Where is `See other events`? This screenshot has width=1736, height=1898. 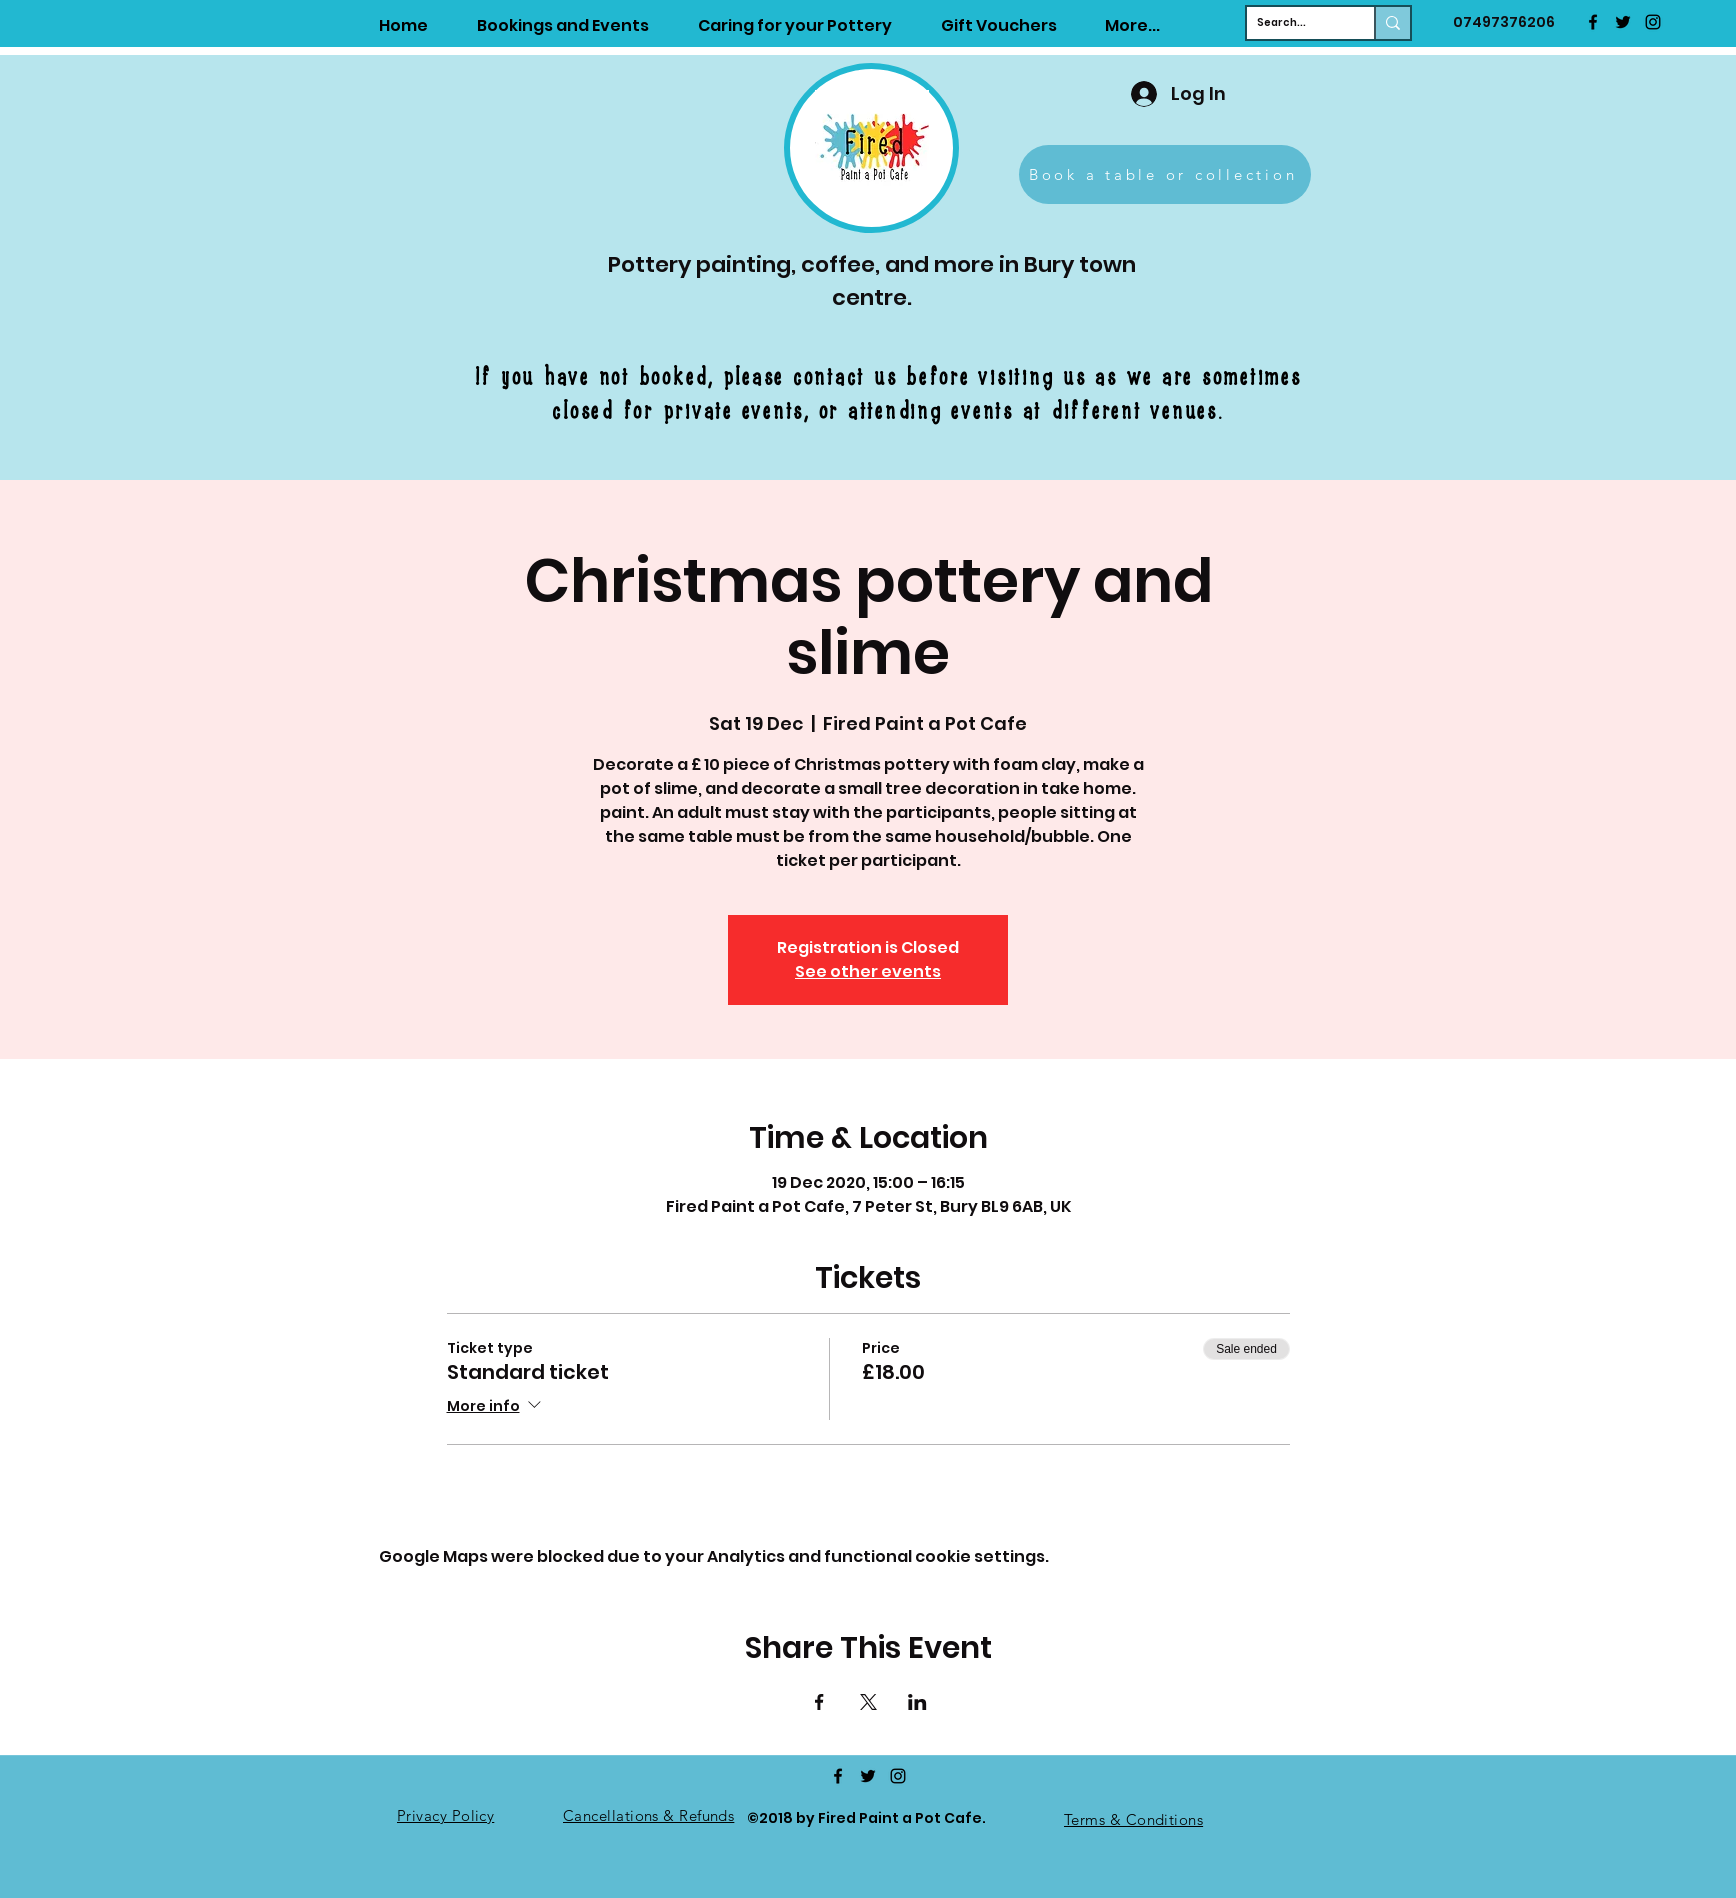 See other events is located at coordinates (868, 971).